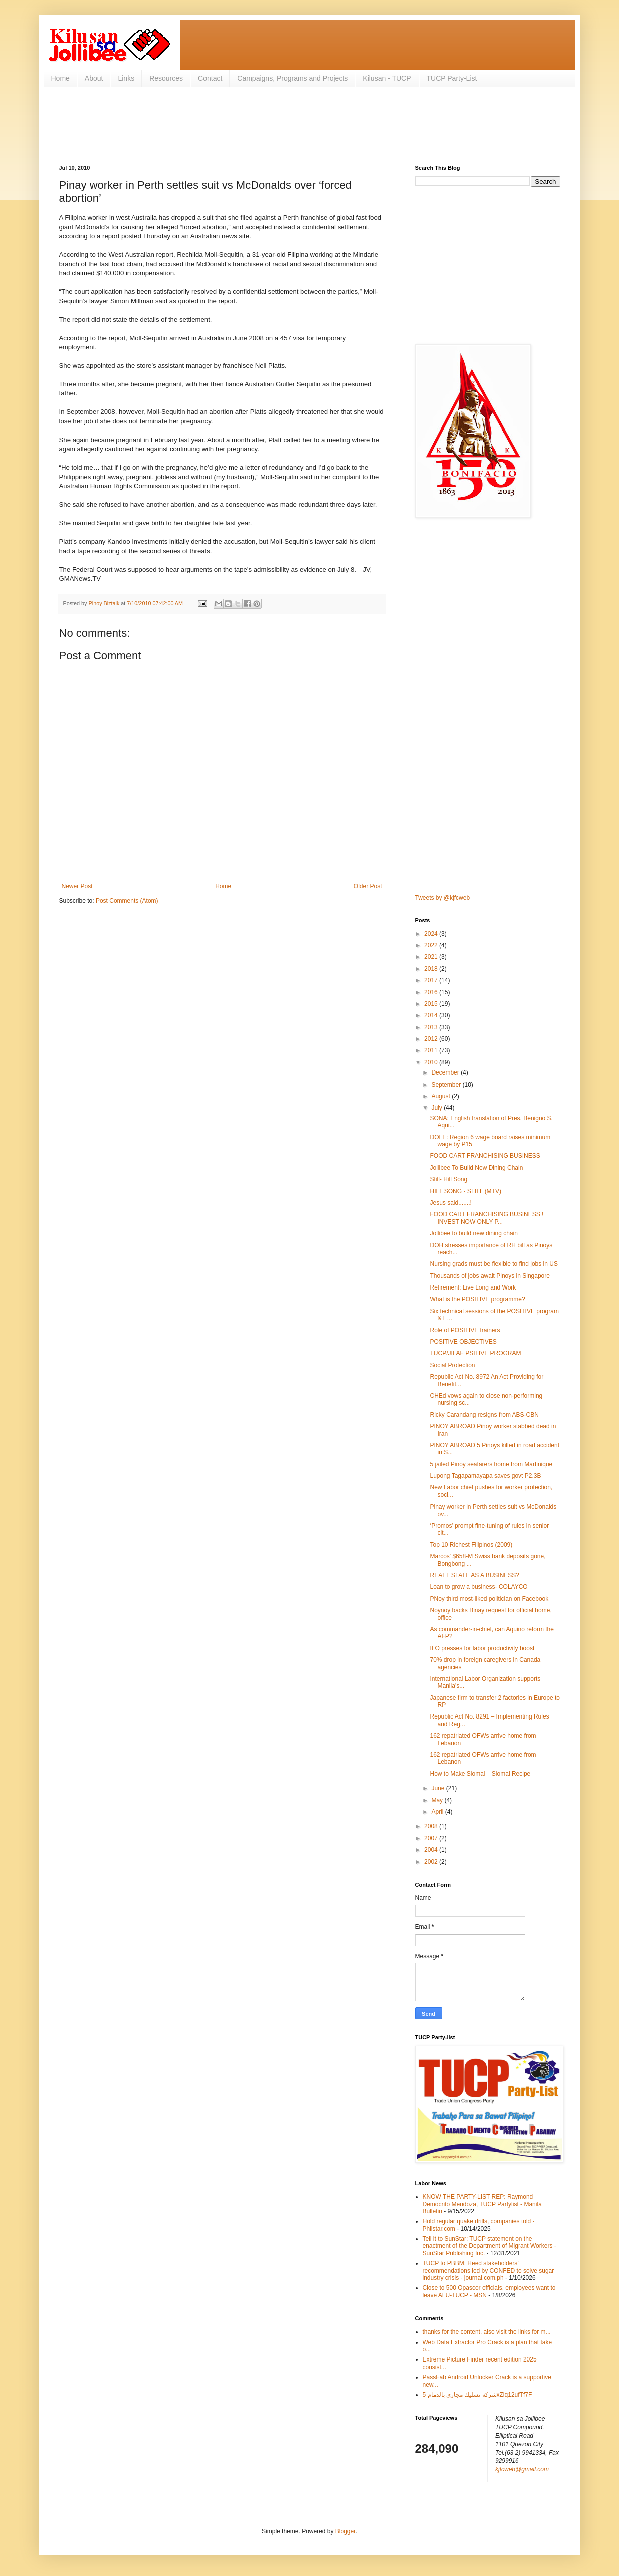 The height and width of the screenshot is (2576, 619). What do you see at coordinates (437, 1800) in the screenshot?
I see `May` at bounding box center [437, 1800].